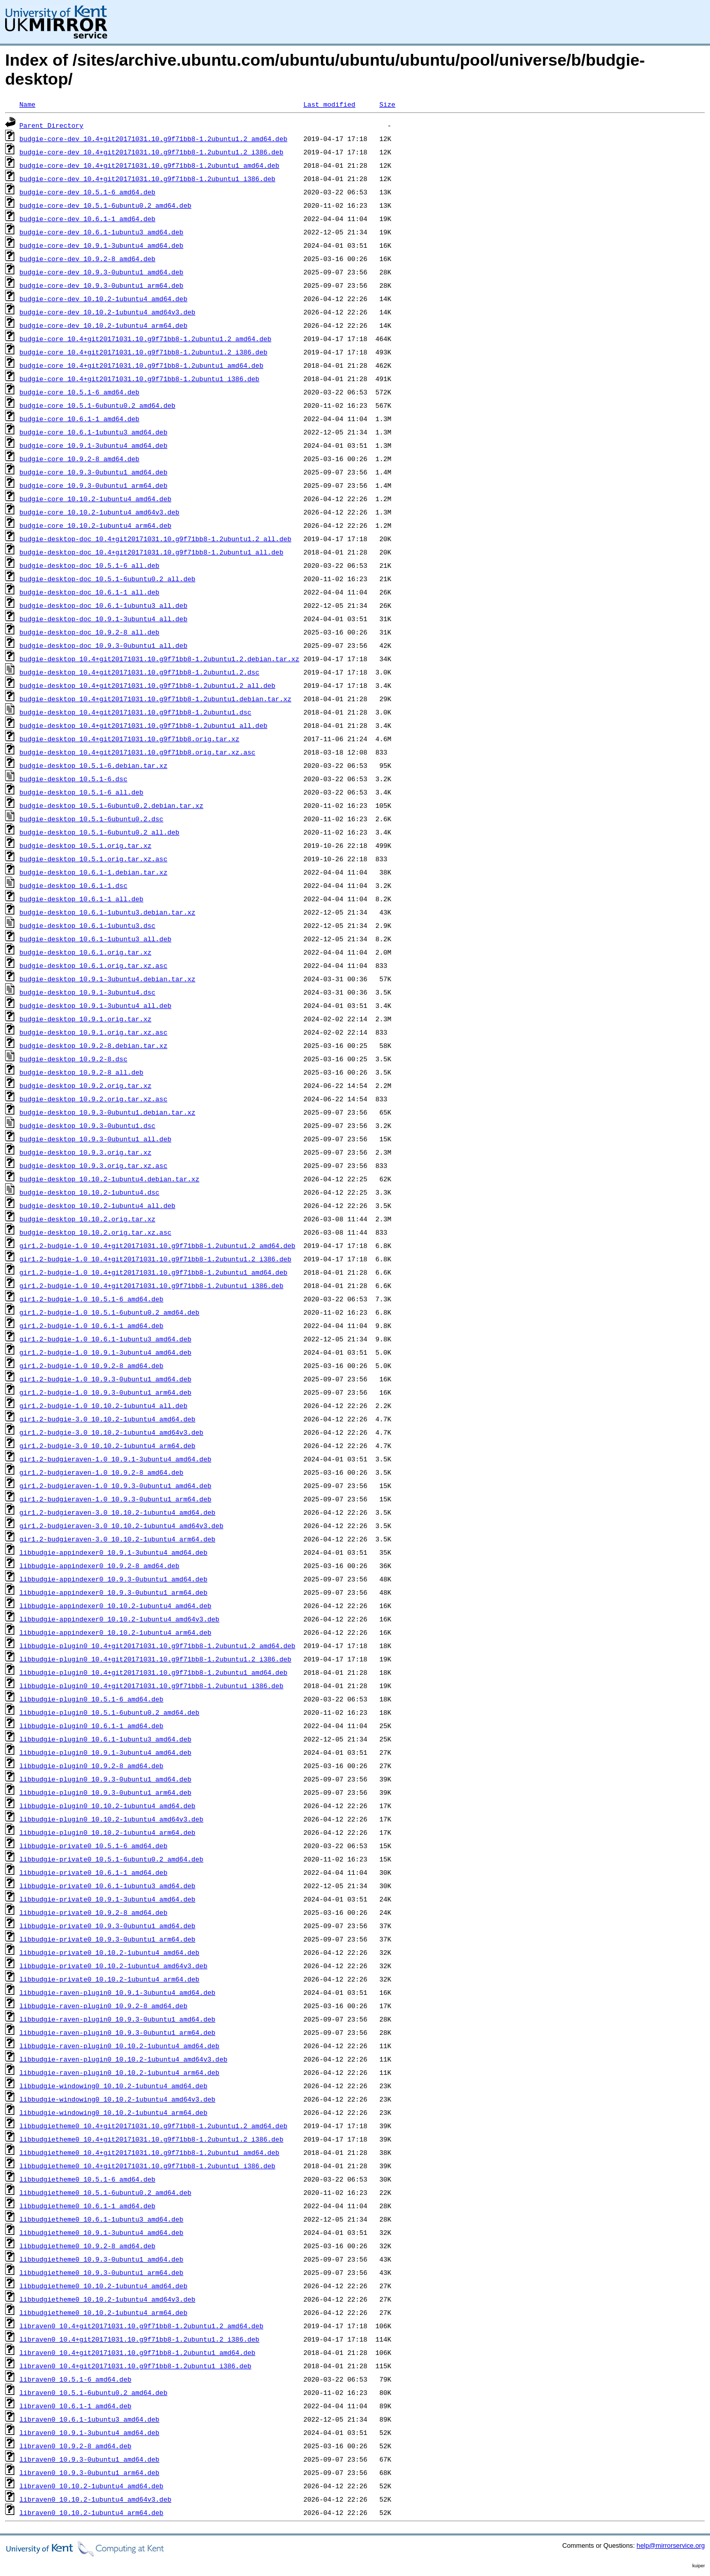  I want to click on budgie-core_10.9.1-3ubuntu4_amd64.deb, so click(93, 445).